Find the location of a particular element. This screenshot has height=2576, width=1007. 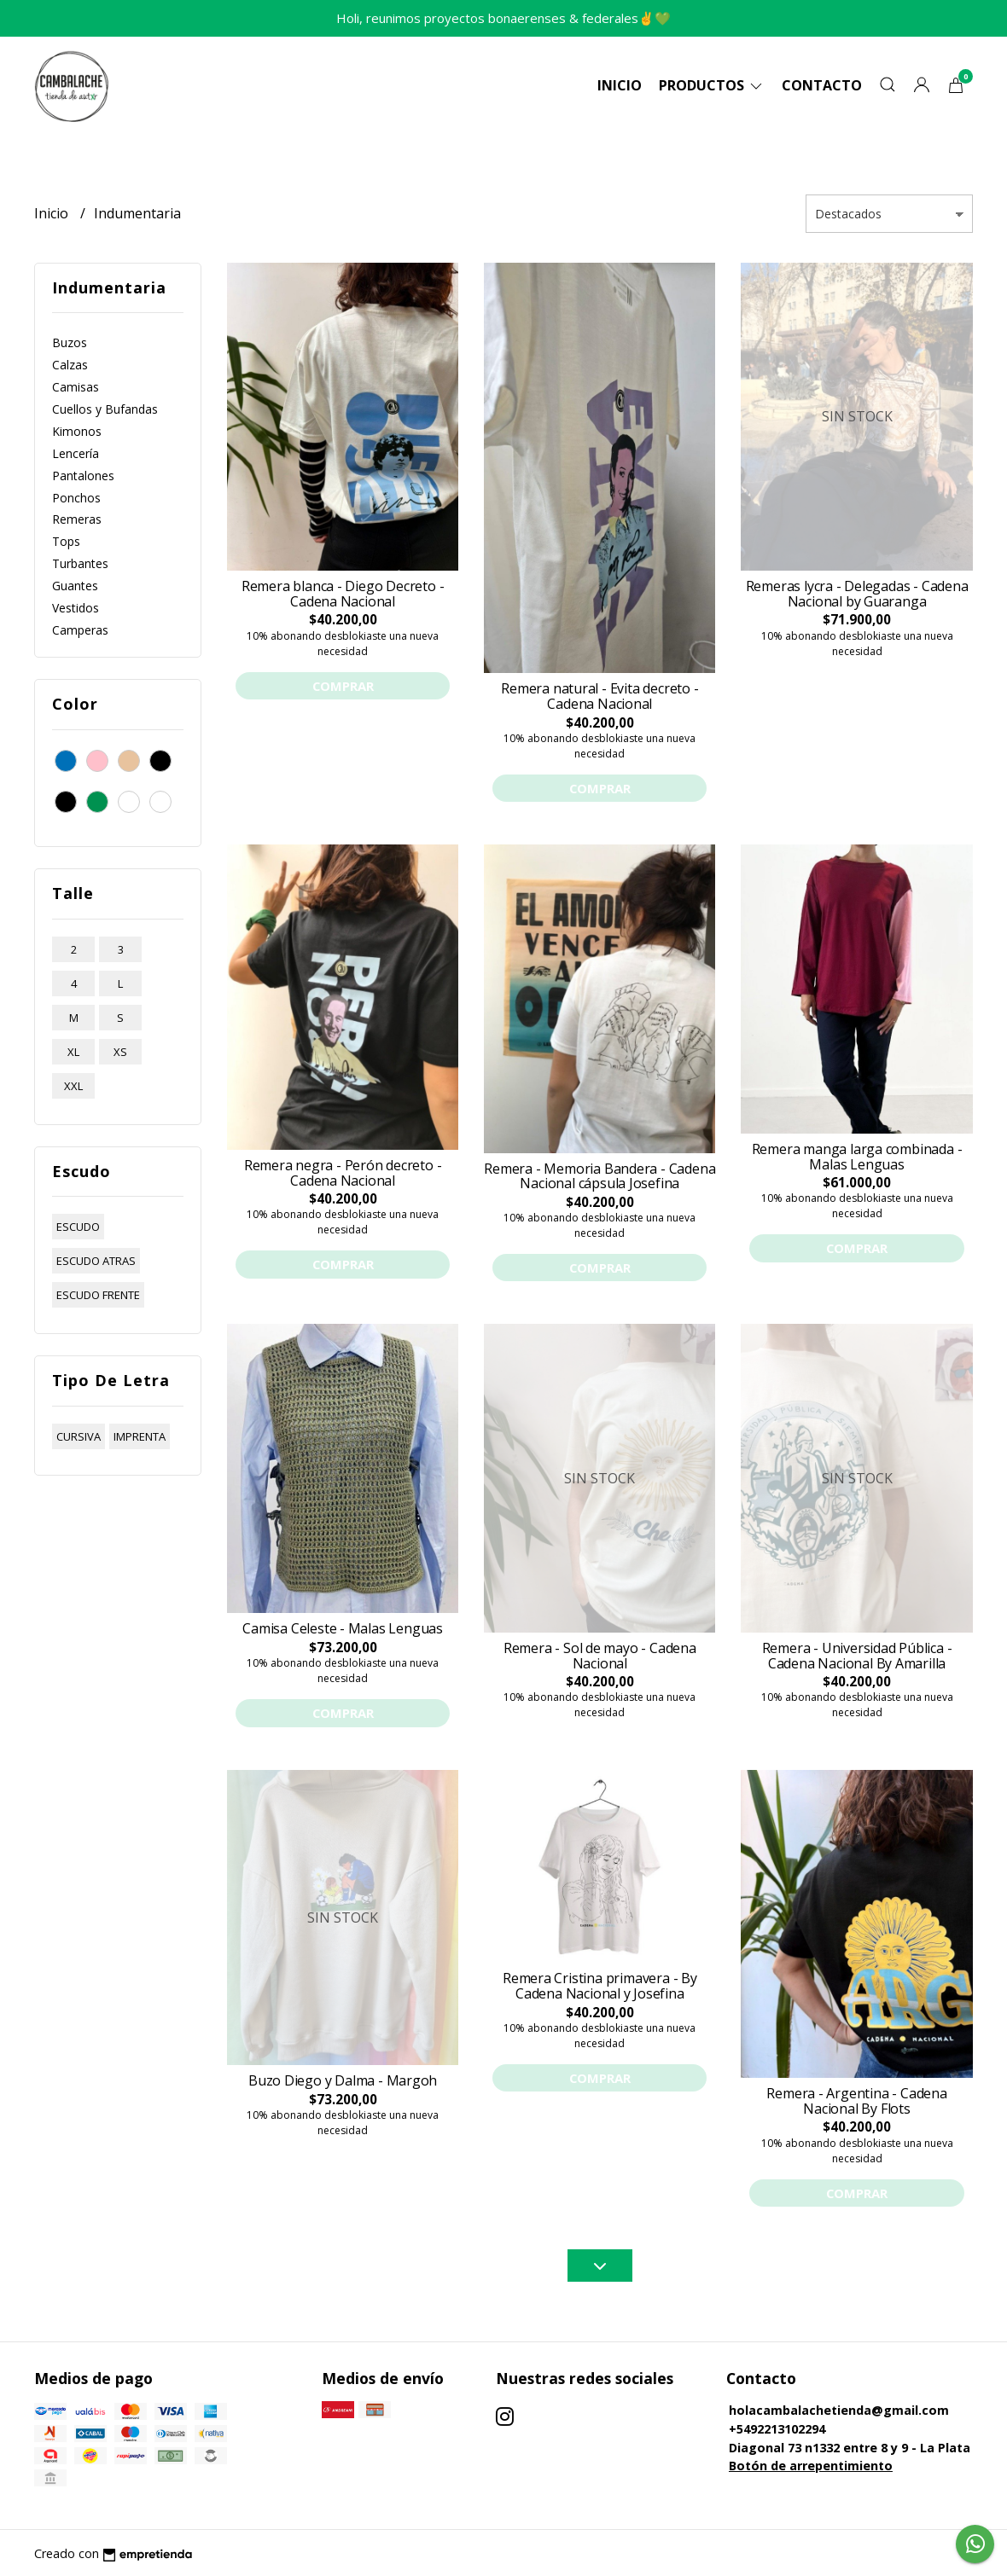

Remera - Universidad Pública - Cadena Nacional By Amarilla is located at coordinates (857, 1656).